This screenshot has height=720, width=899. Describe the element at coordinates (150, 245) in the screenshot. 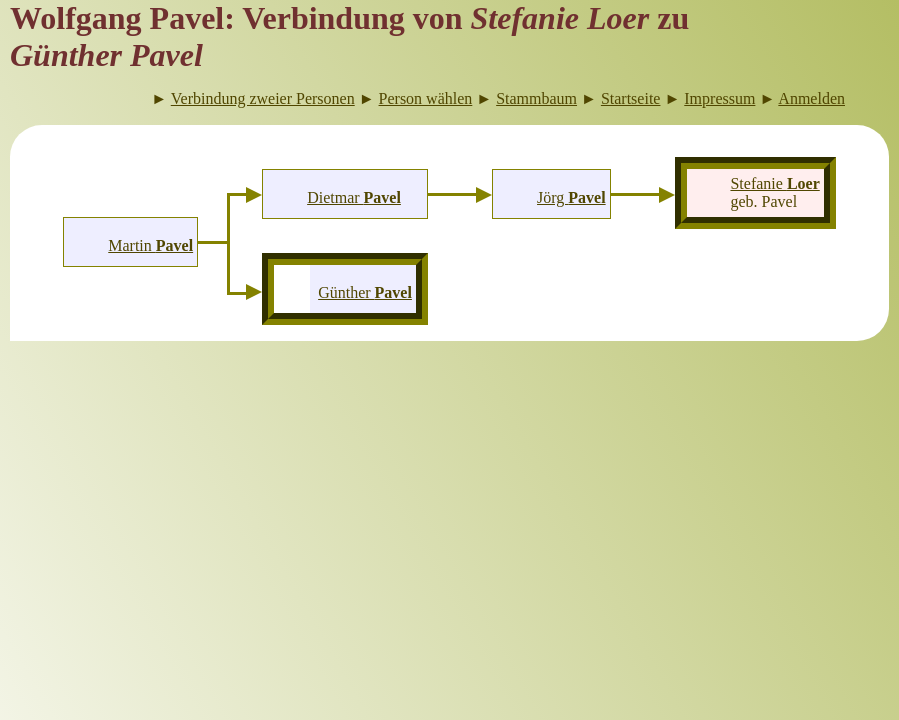

I see `Martin` at that location.